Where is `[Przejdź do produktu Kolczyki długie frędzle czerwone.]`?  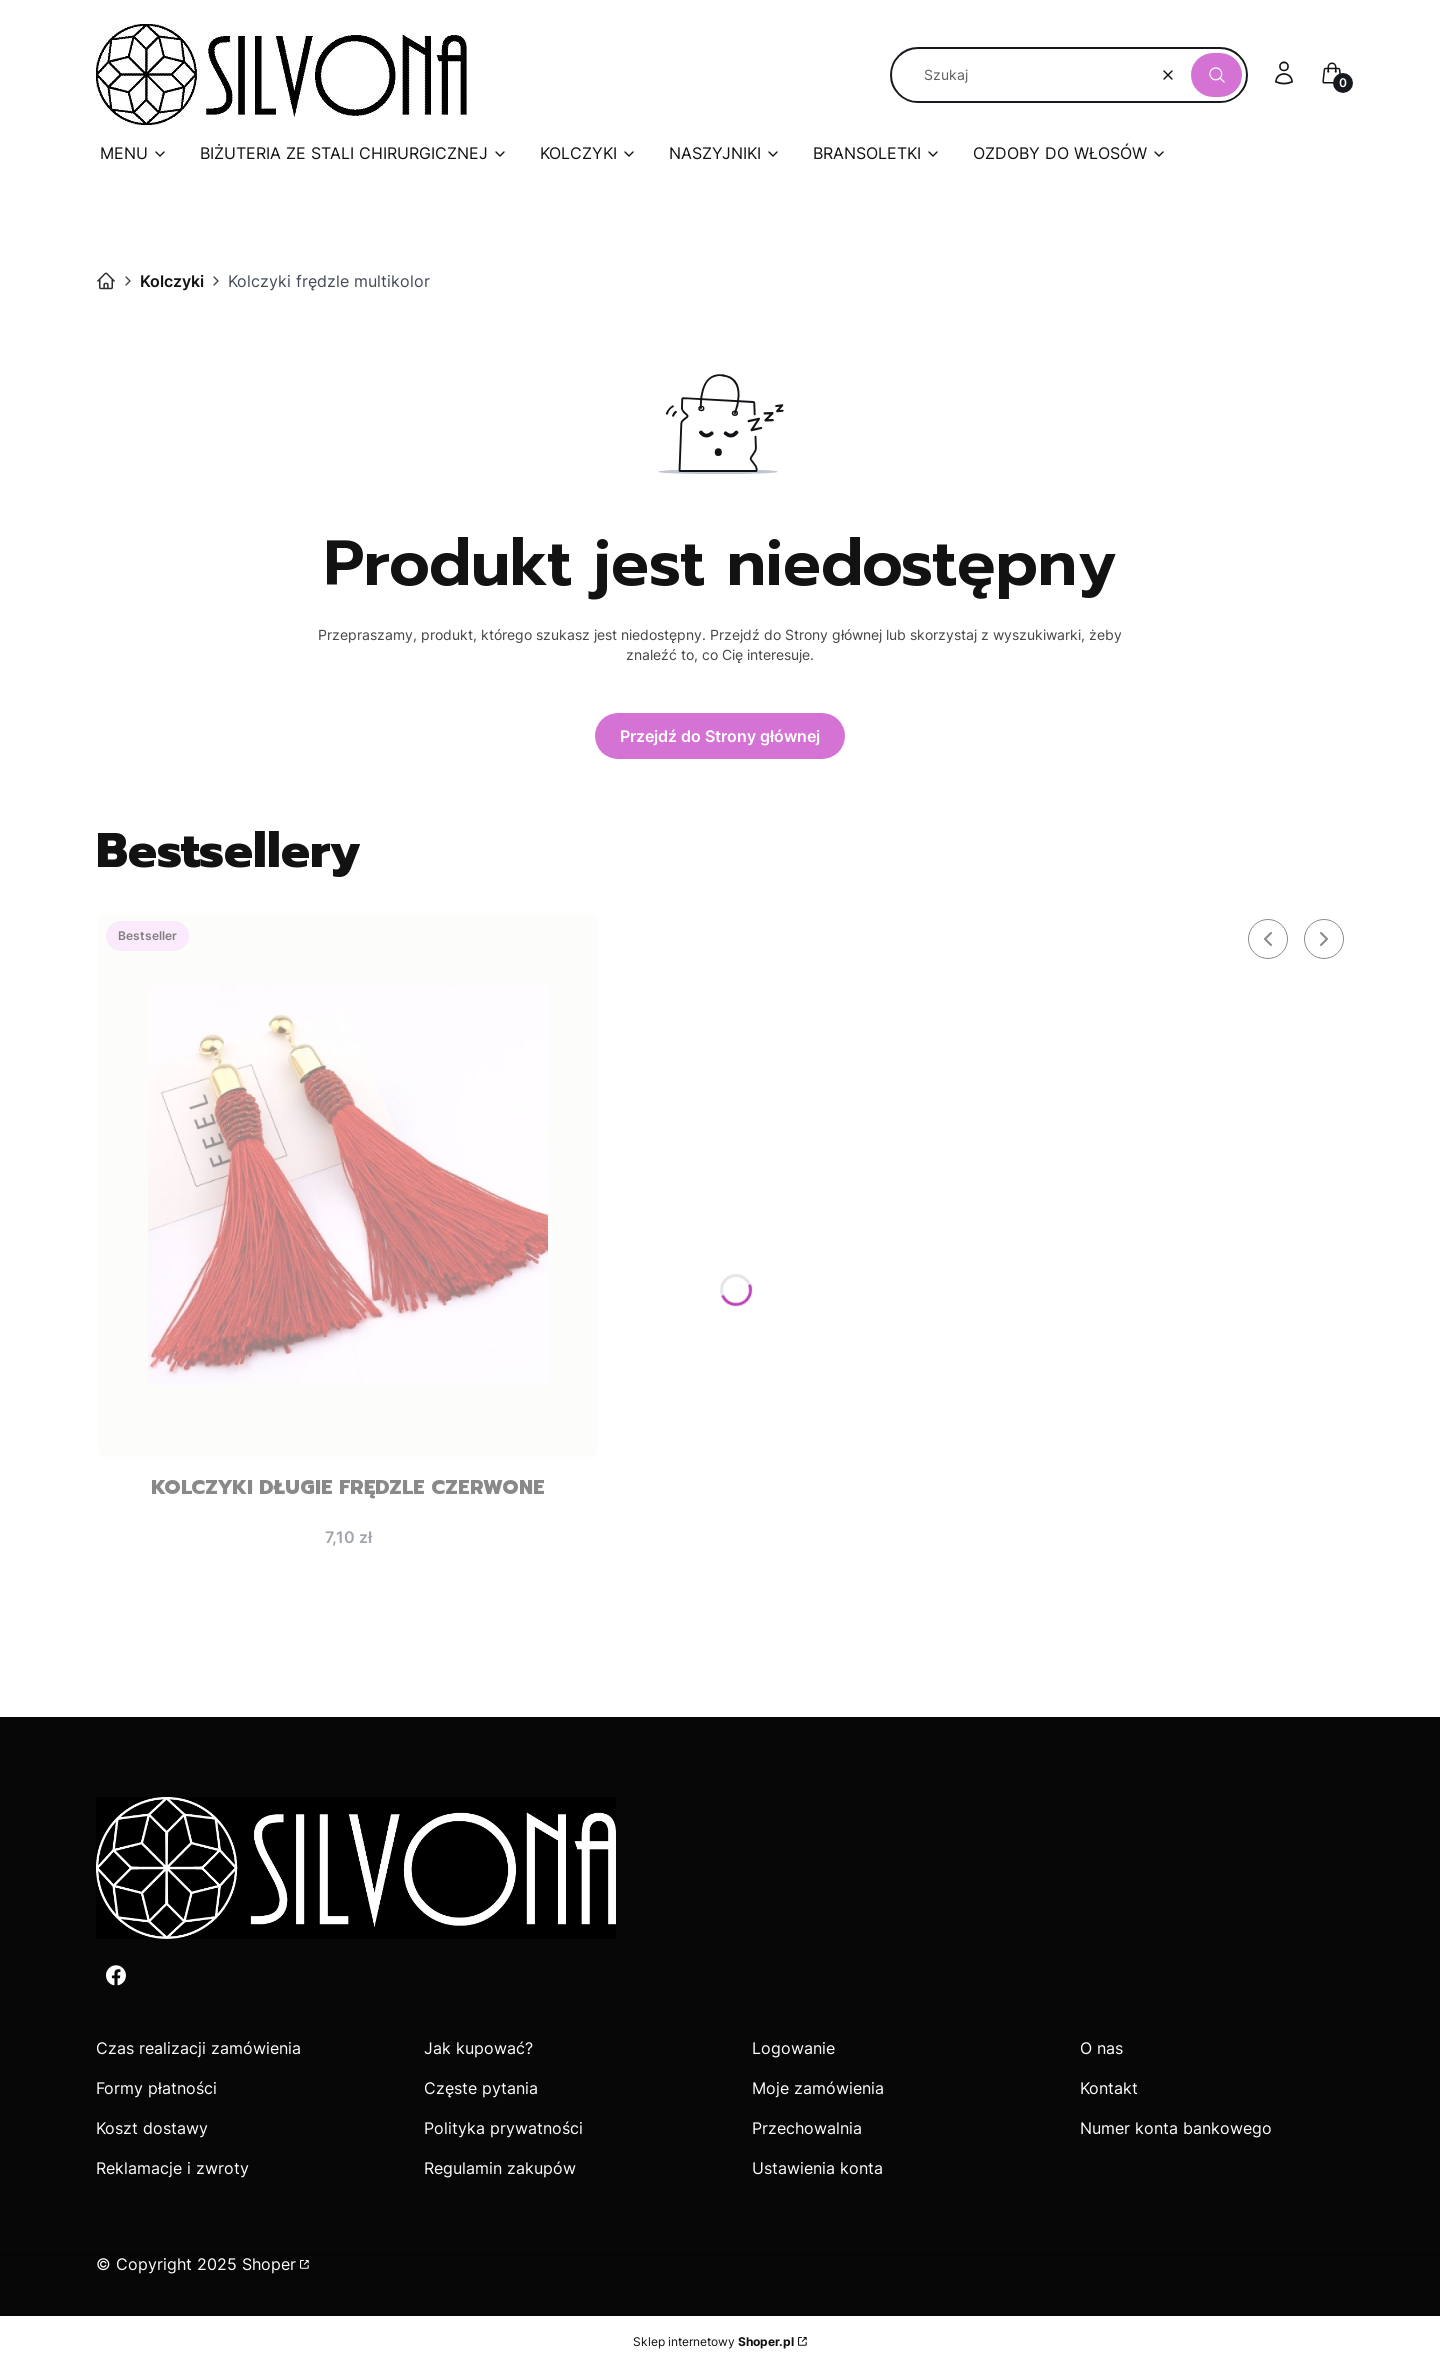 [Przejdź do produktu Kolczyki długie frędzle czerwone.] is located at coordinates (348, 1185).